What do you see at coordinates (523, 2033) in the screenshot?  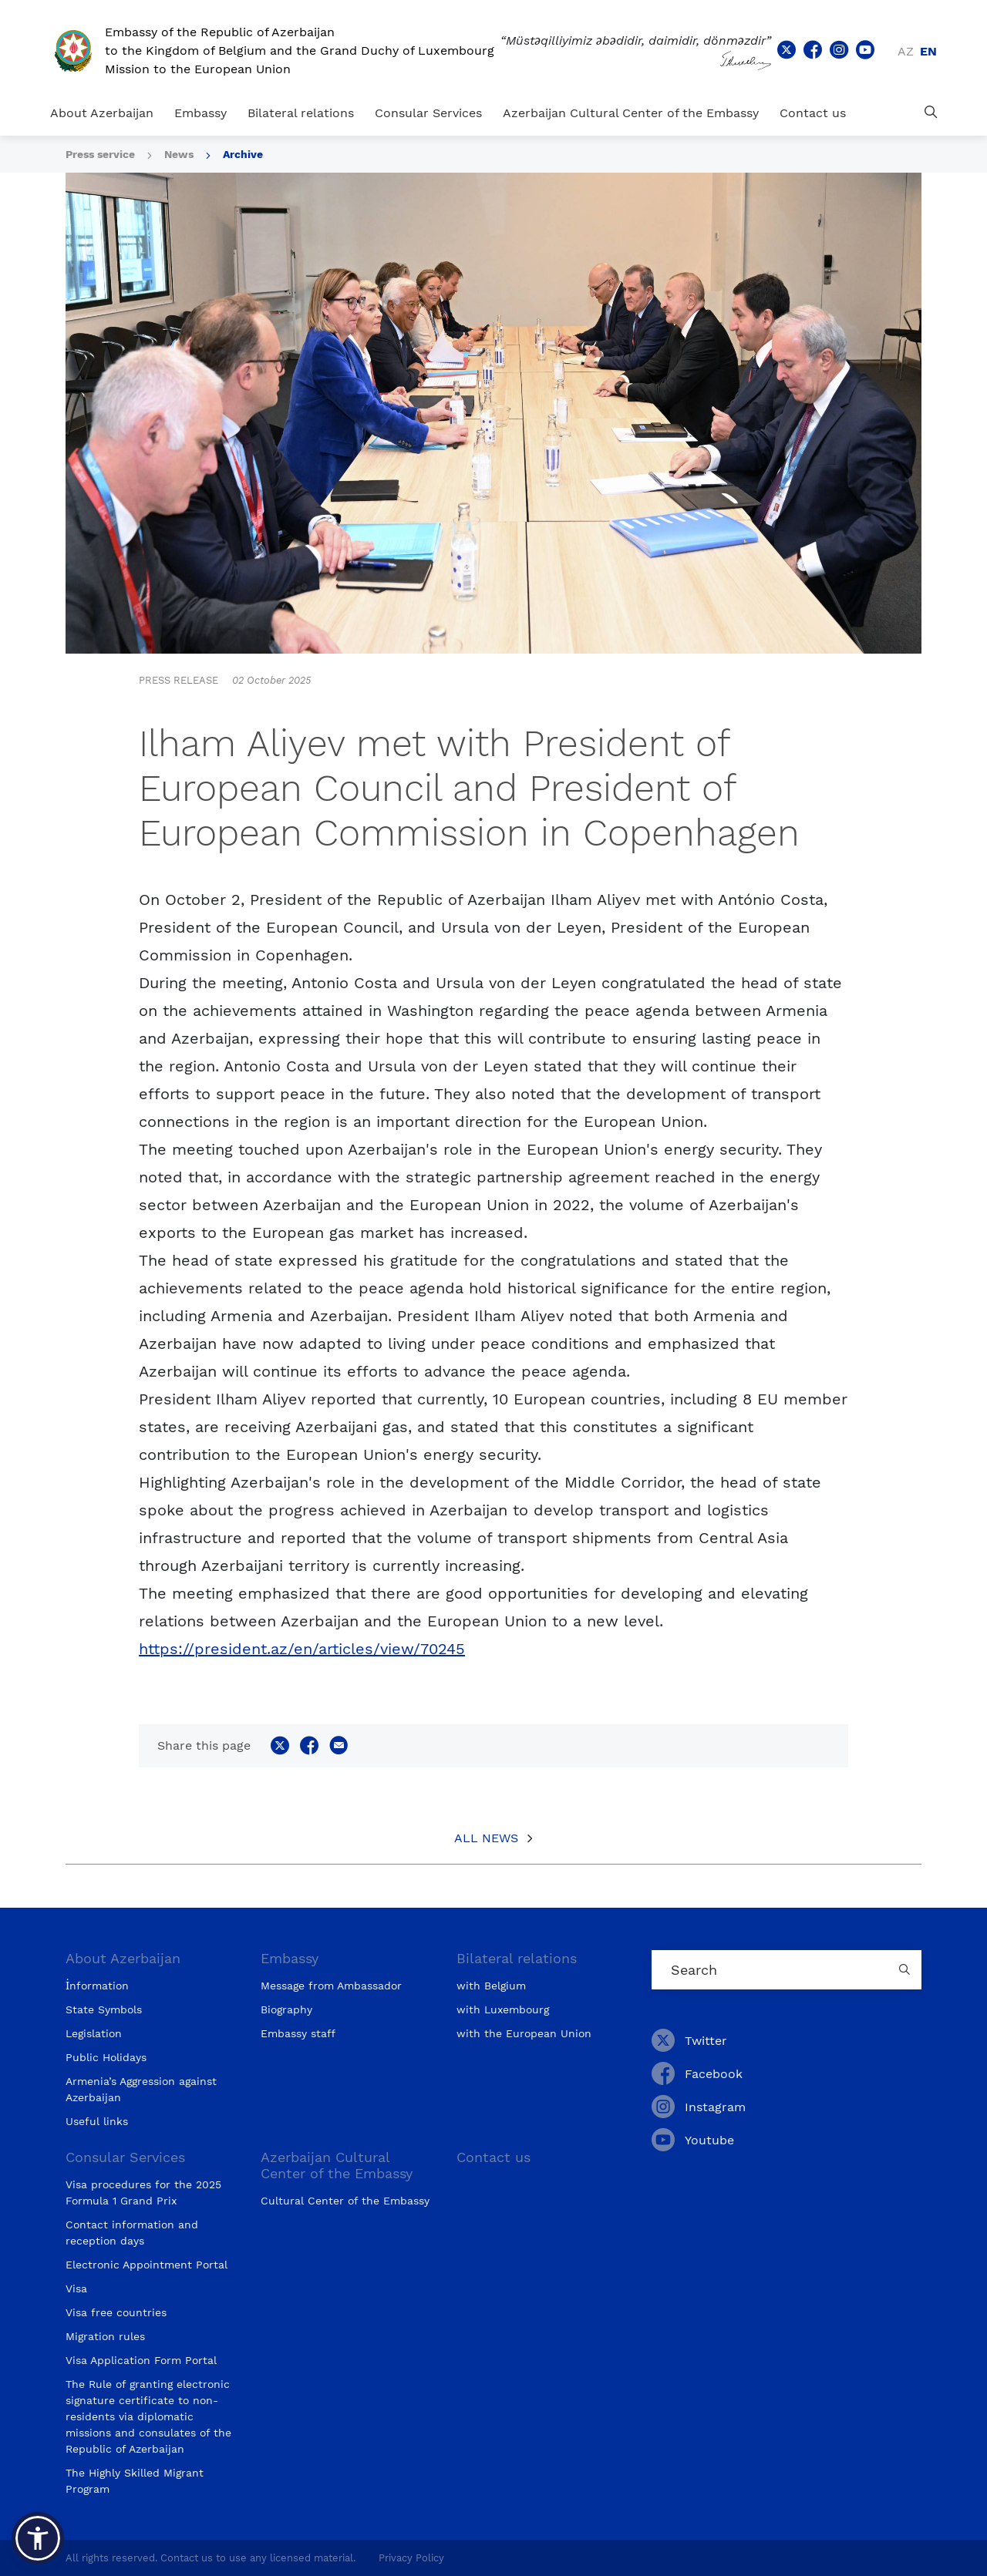 I see `with the European Union` at bounding box center [523, 2033].